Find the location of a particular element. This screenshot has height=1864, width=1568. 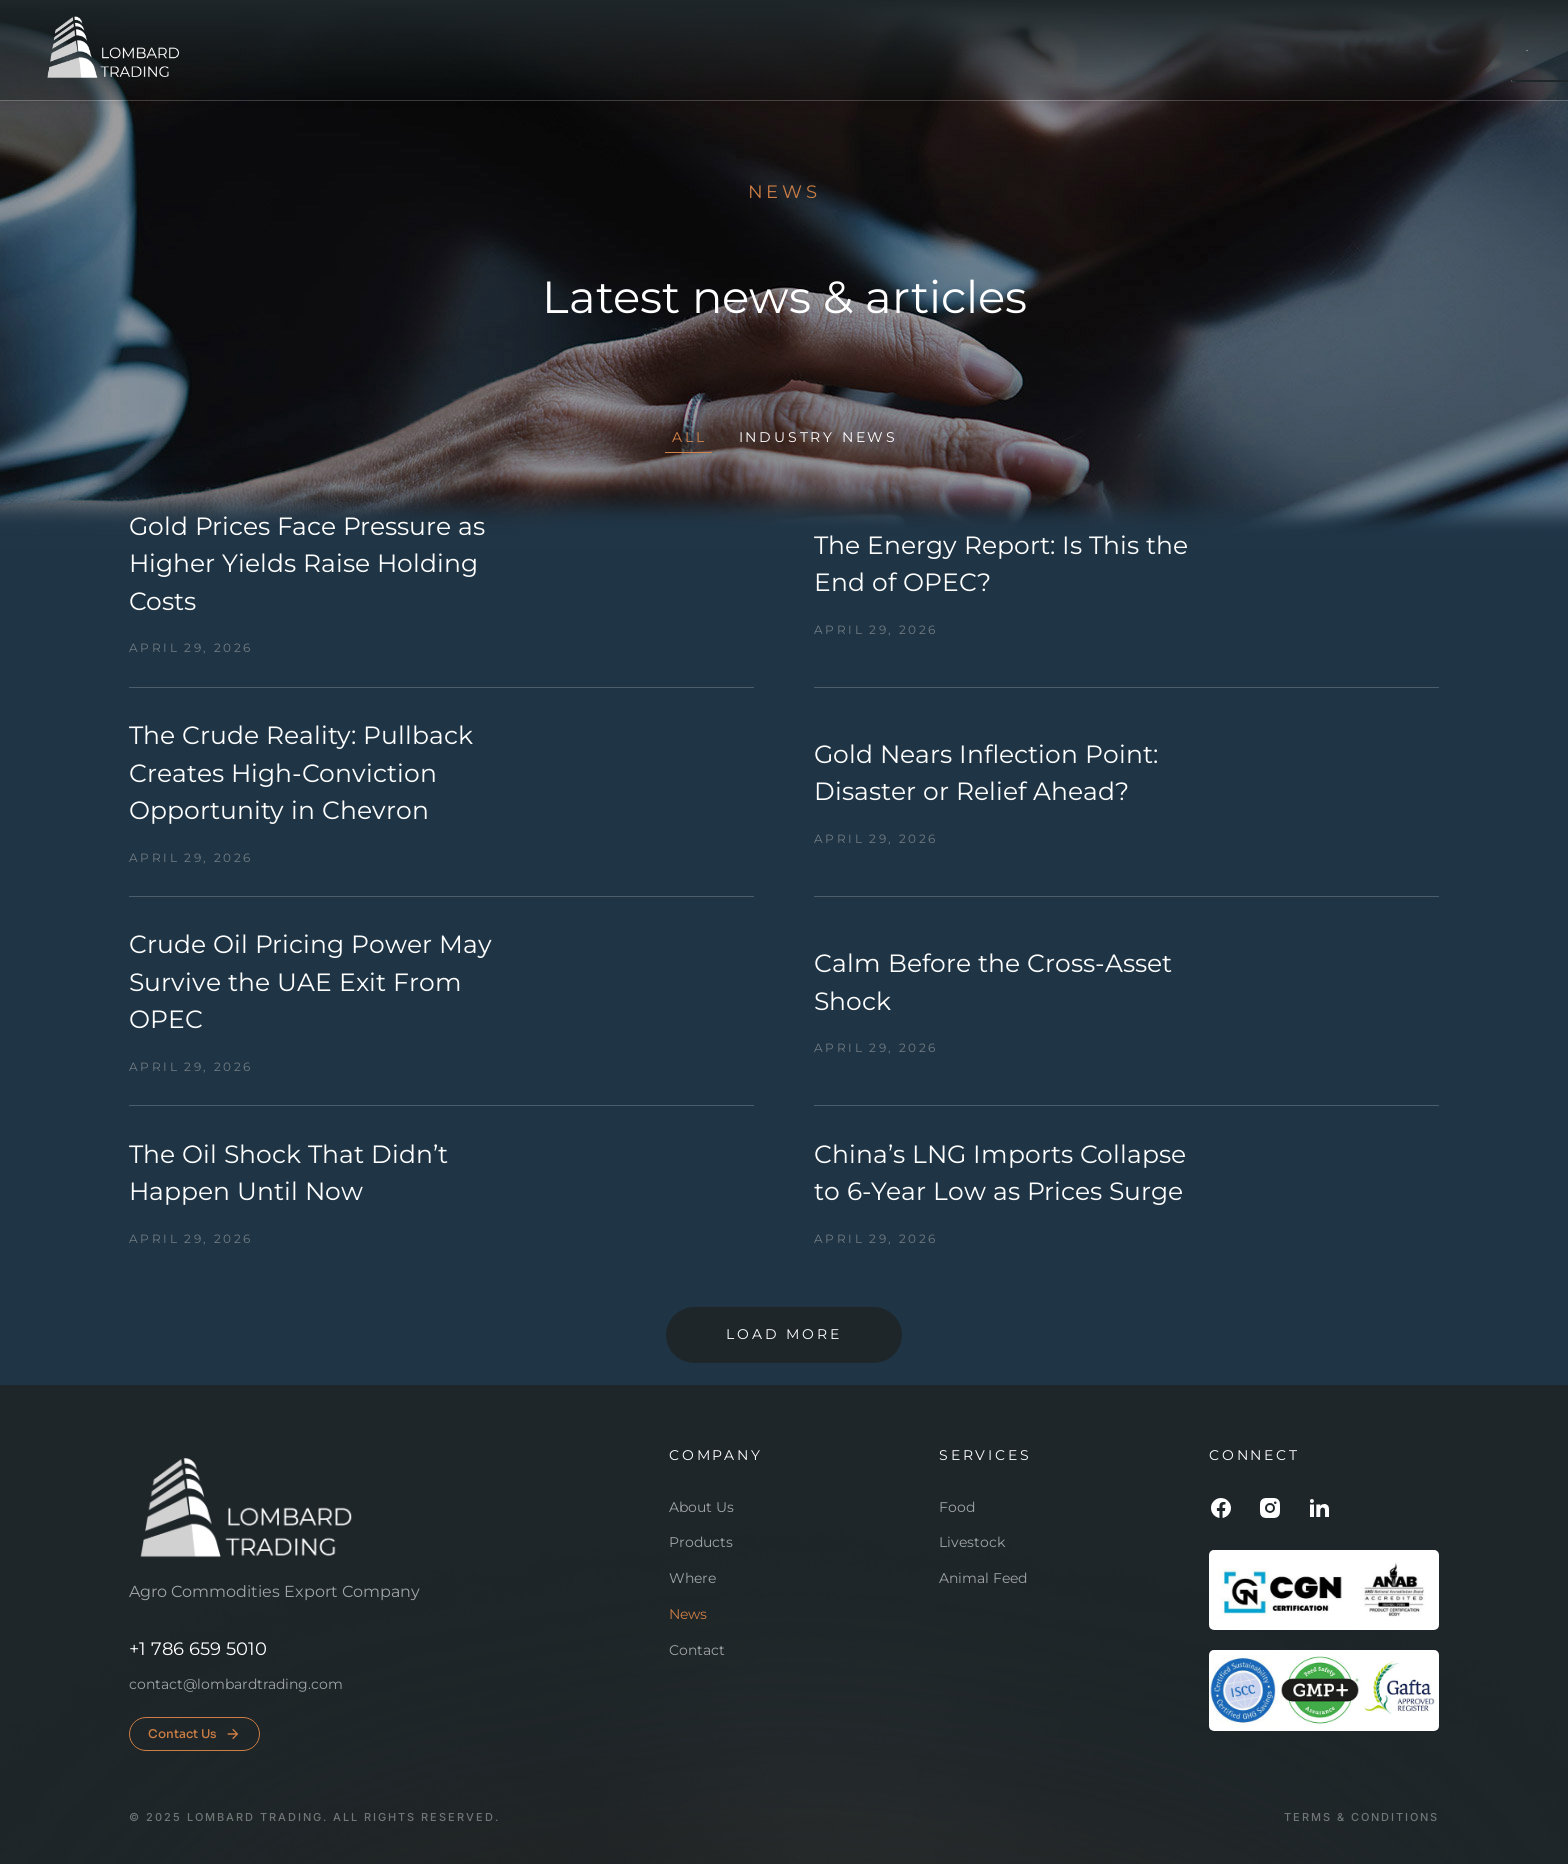

All is located at coordinates (689, 437).